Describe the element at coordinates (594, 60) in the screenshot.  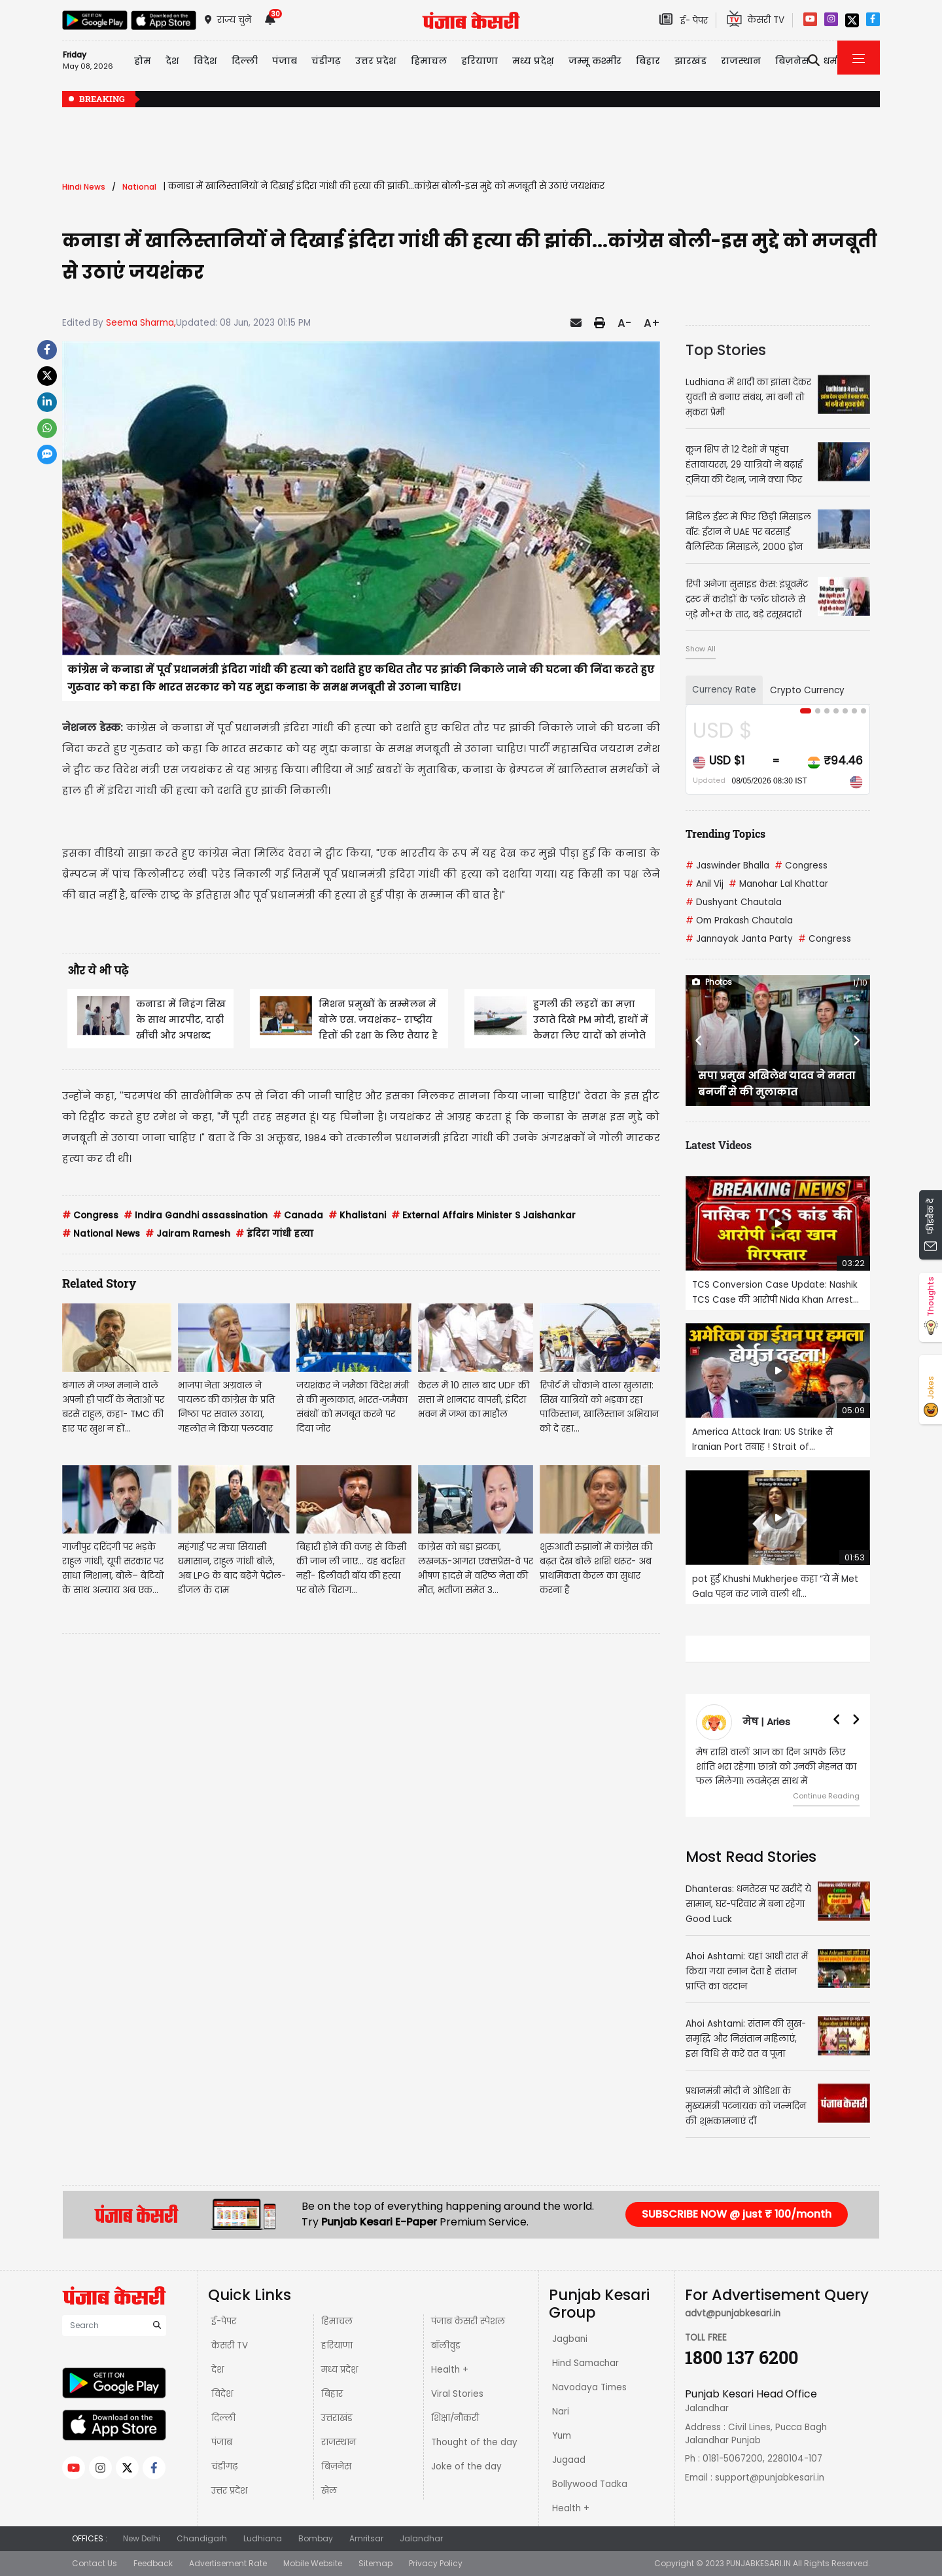
I see `जम्मू कश्मीर` at that location.